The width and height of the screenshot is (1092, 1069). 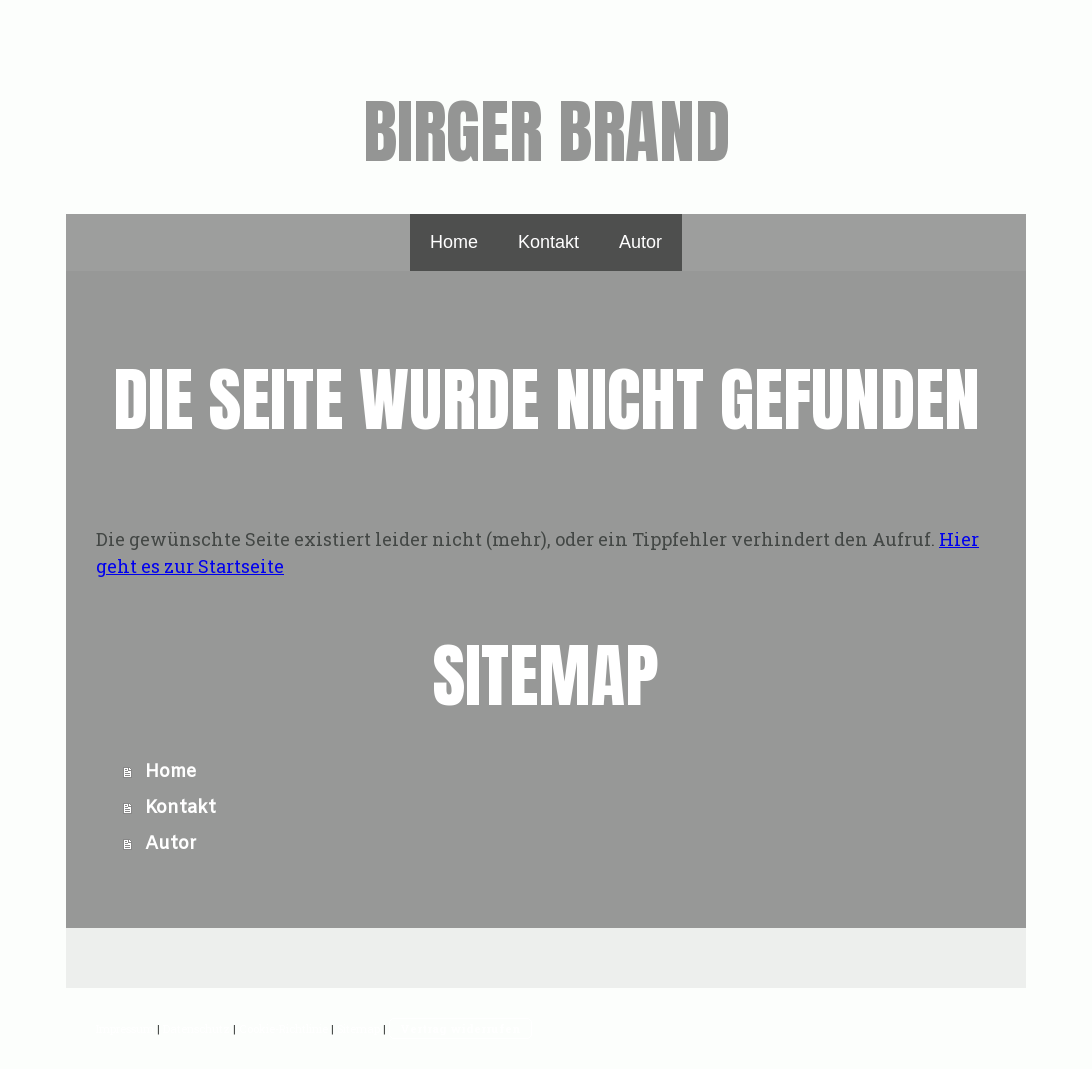 I want to click on Sitemap, so click(x=358, y=1028).